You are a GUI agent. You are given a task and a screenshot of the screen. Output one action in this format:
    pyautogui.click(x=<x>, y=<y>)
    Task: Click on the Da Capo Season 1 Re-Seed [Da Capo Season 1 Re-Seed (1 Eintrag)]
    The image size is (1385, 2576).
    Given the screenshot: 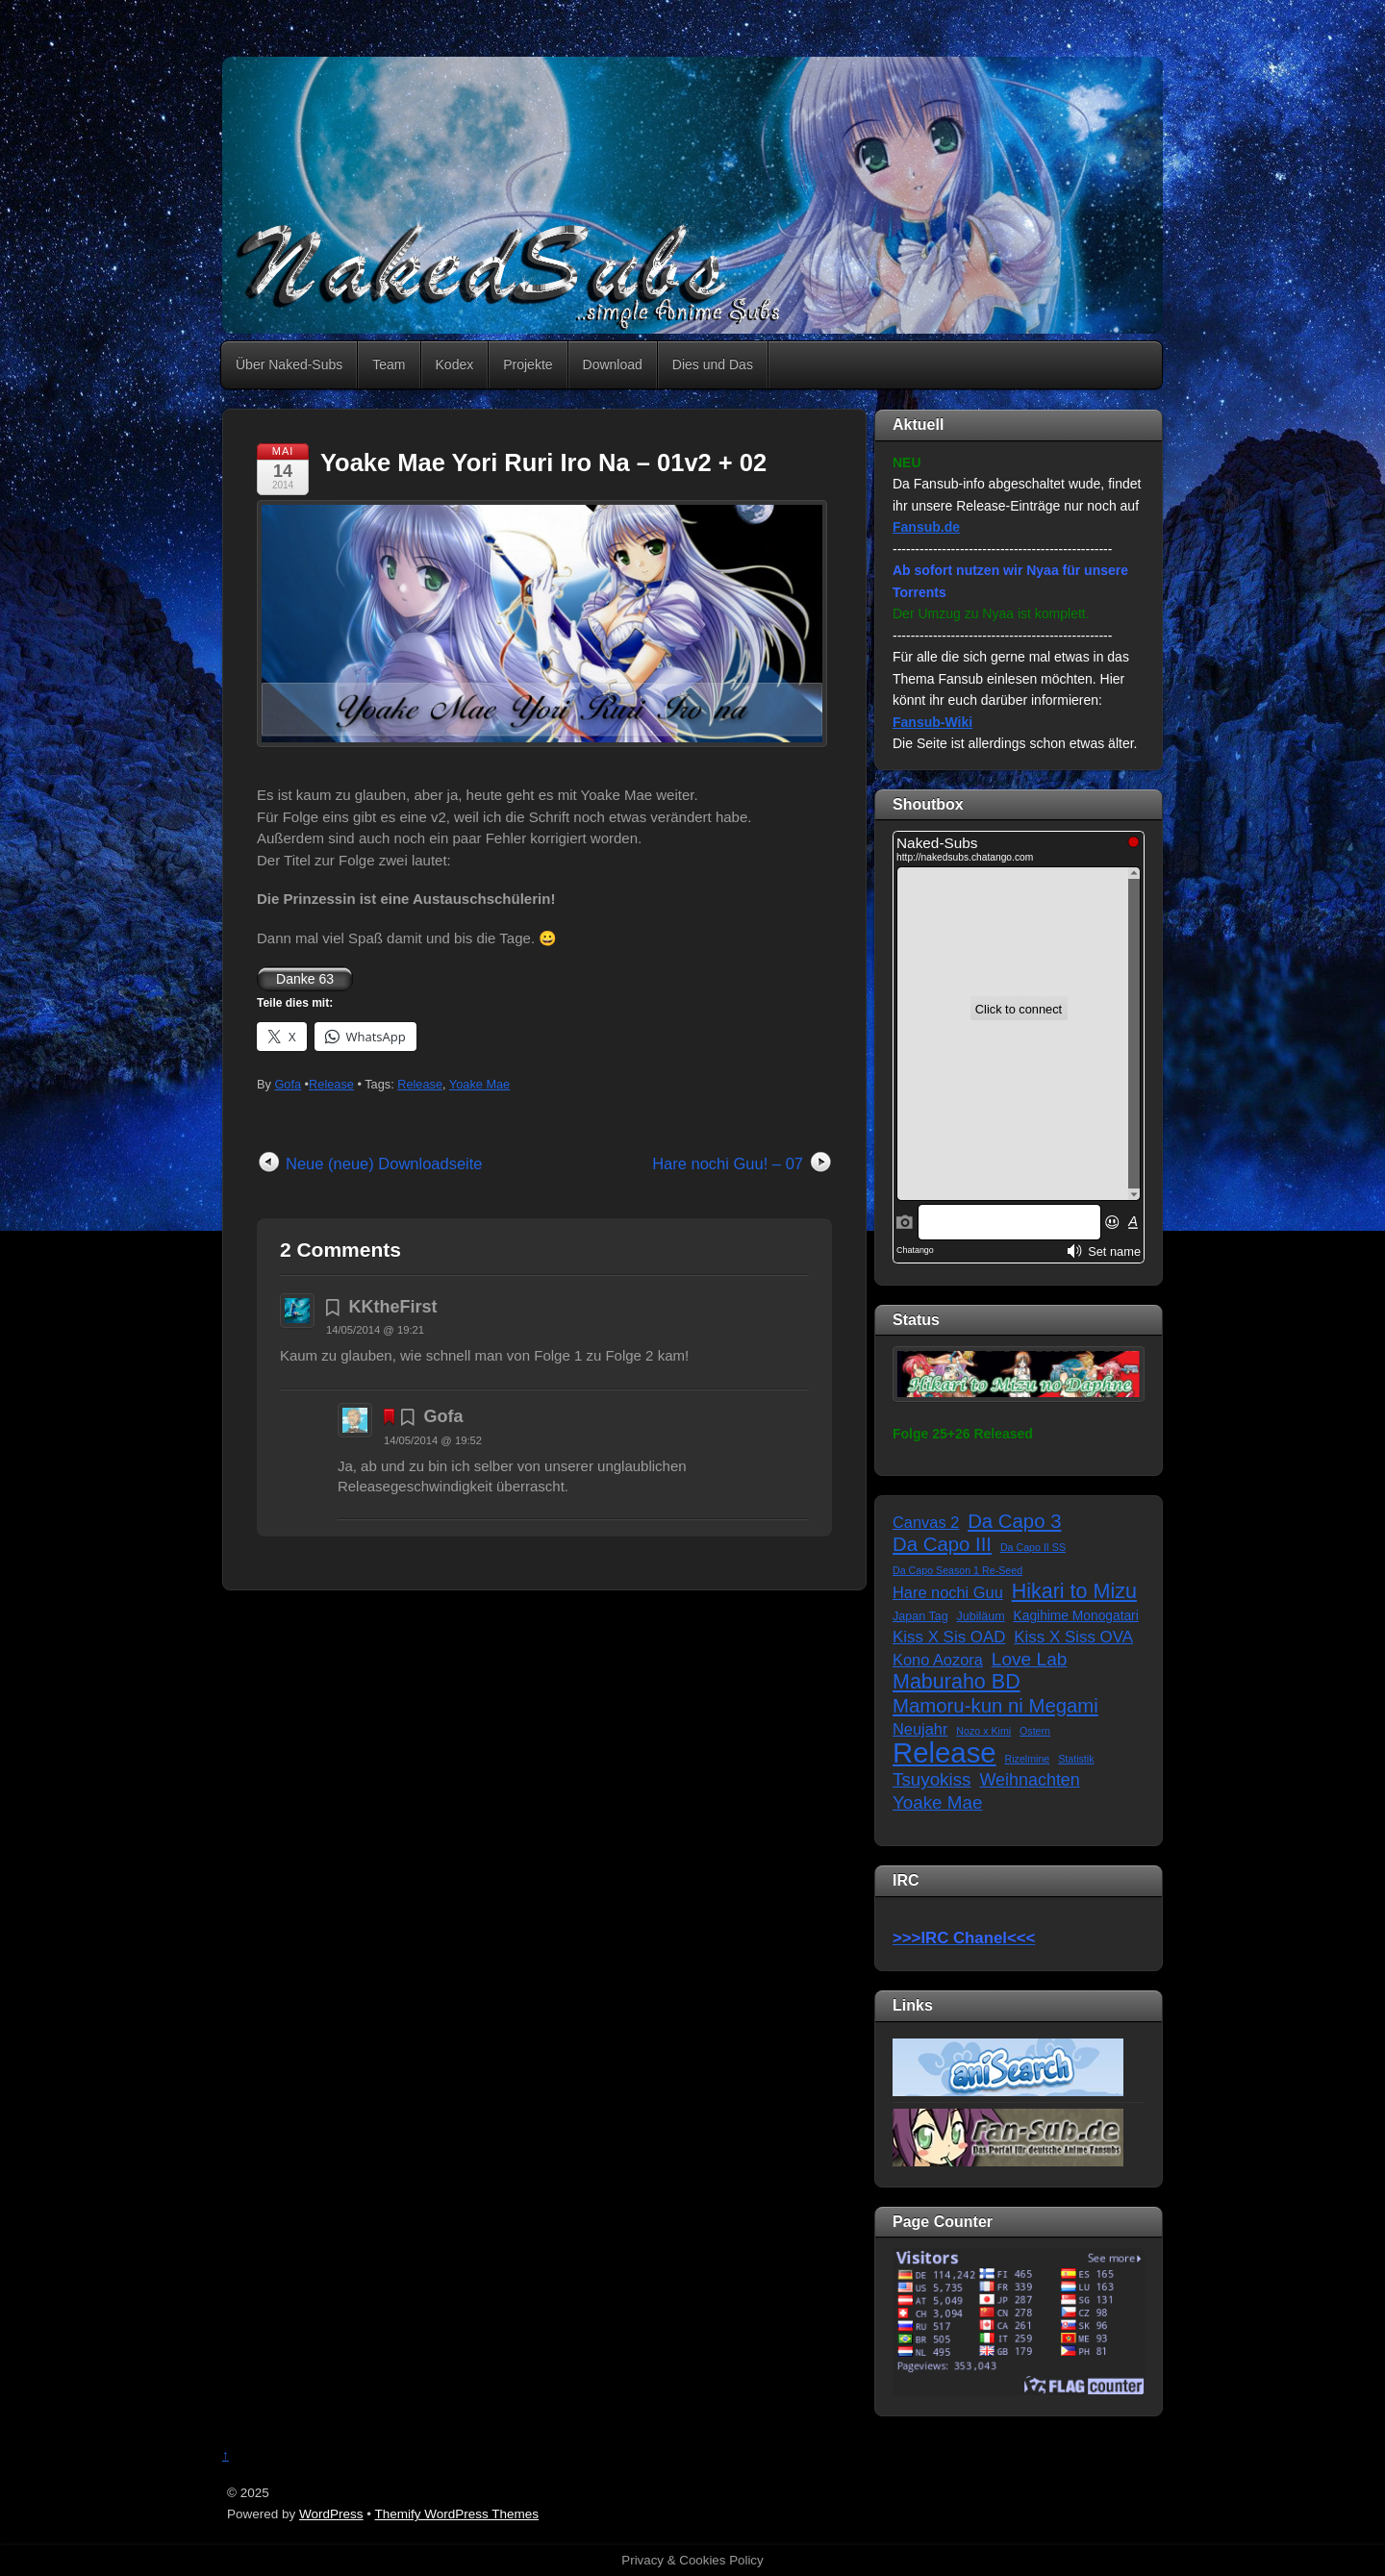 What is the action you would take?
    pyautogui.click(x=957, y=1570)
    